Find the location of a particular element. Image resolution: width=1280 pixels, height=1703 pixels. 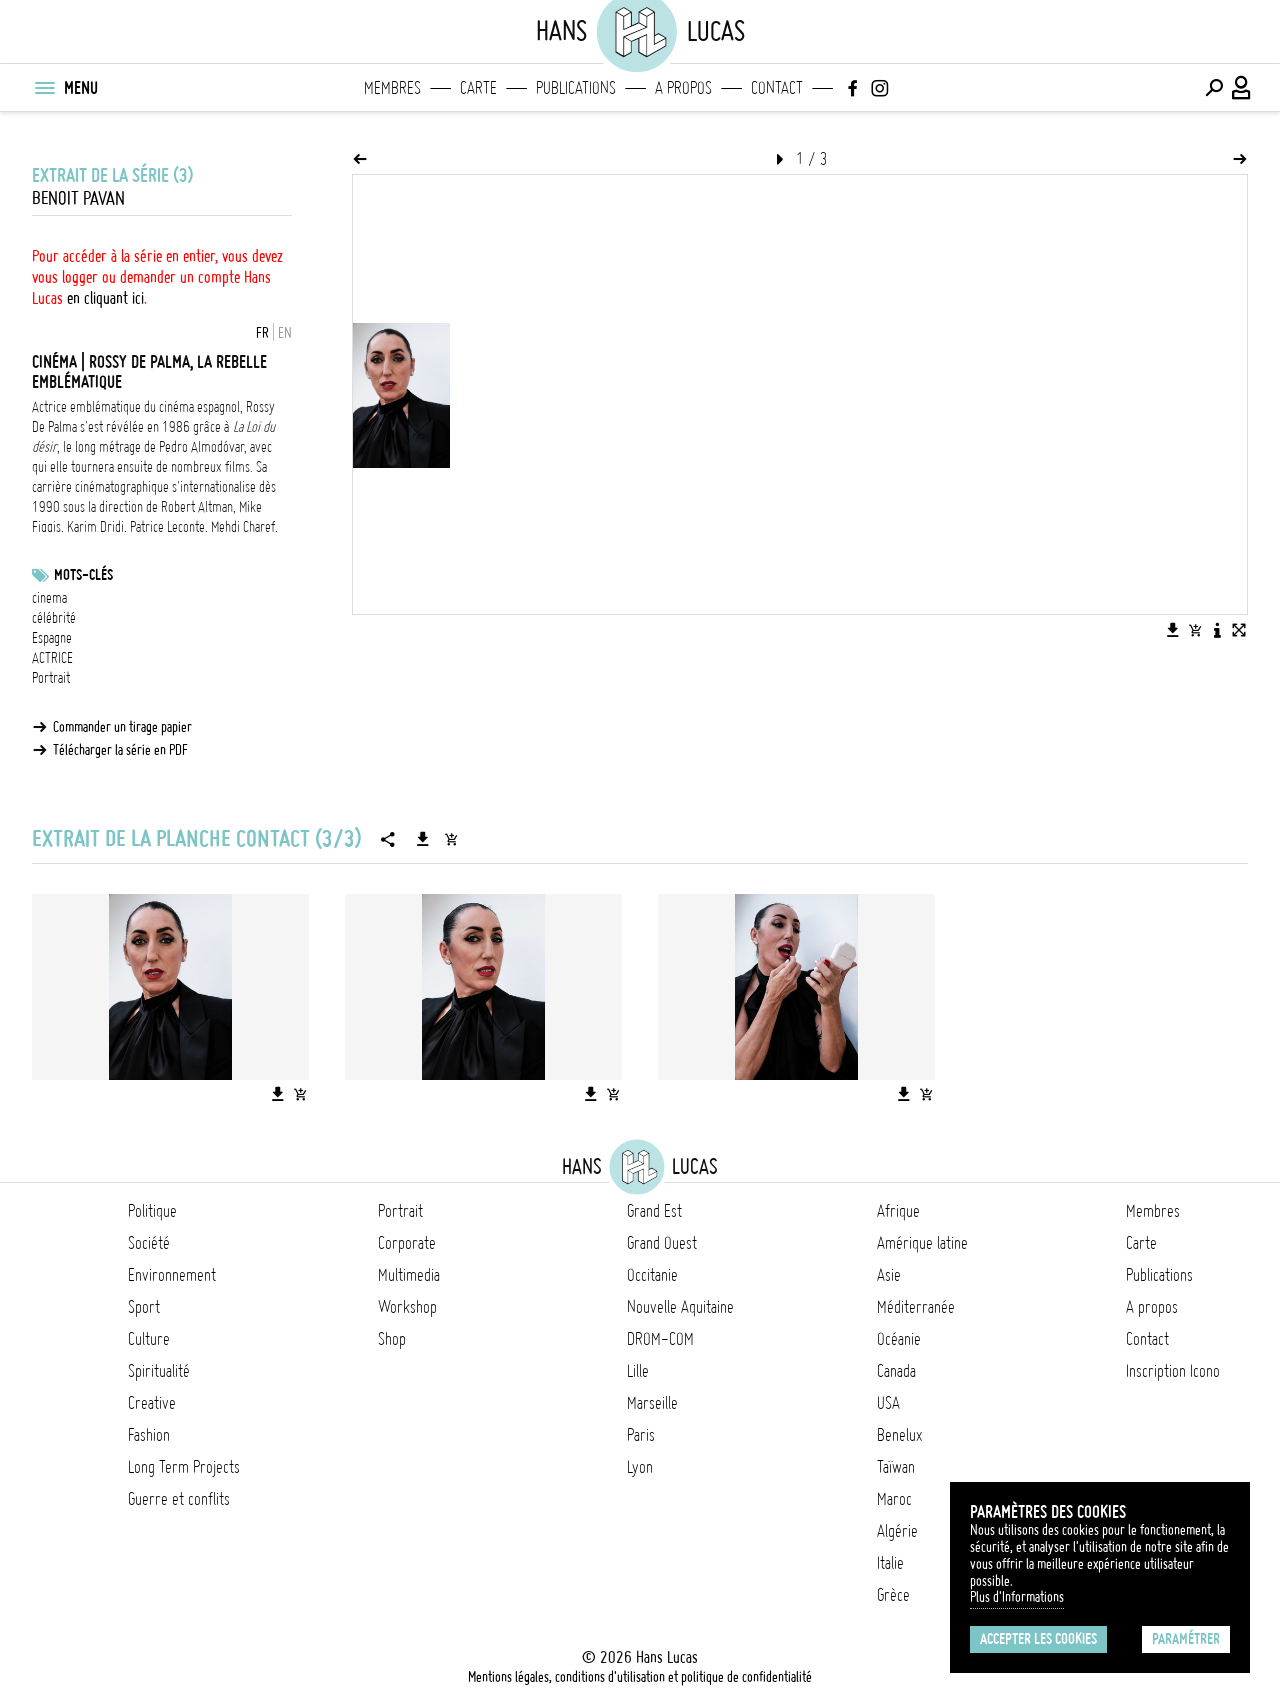

[Ajouter la série au panier] is located at coordinates (451, 839).